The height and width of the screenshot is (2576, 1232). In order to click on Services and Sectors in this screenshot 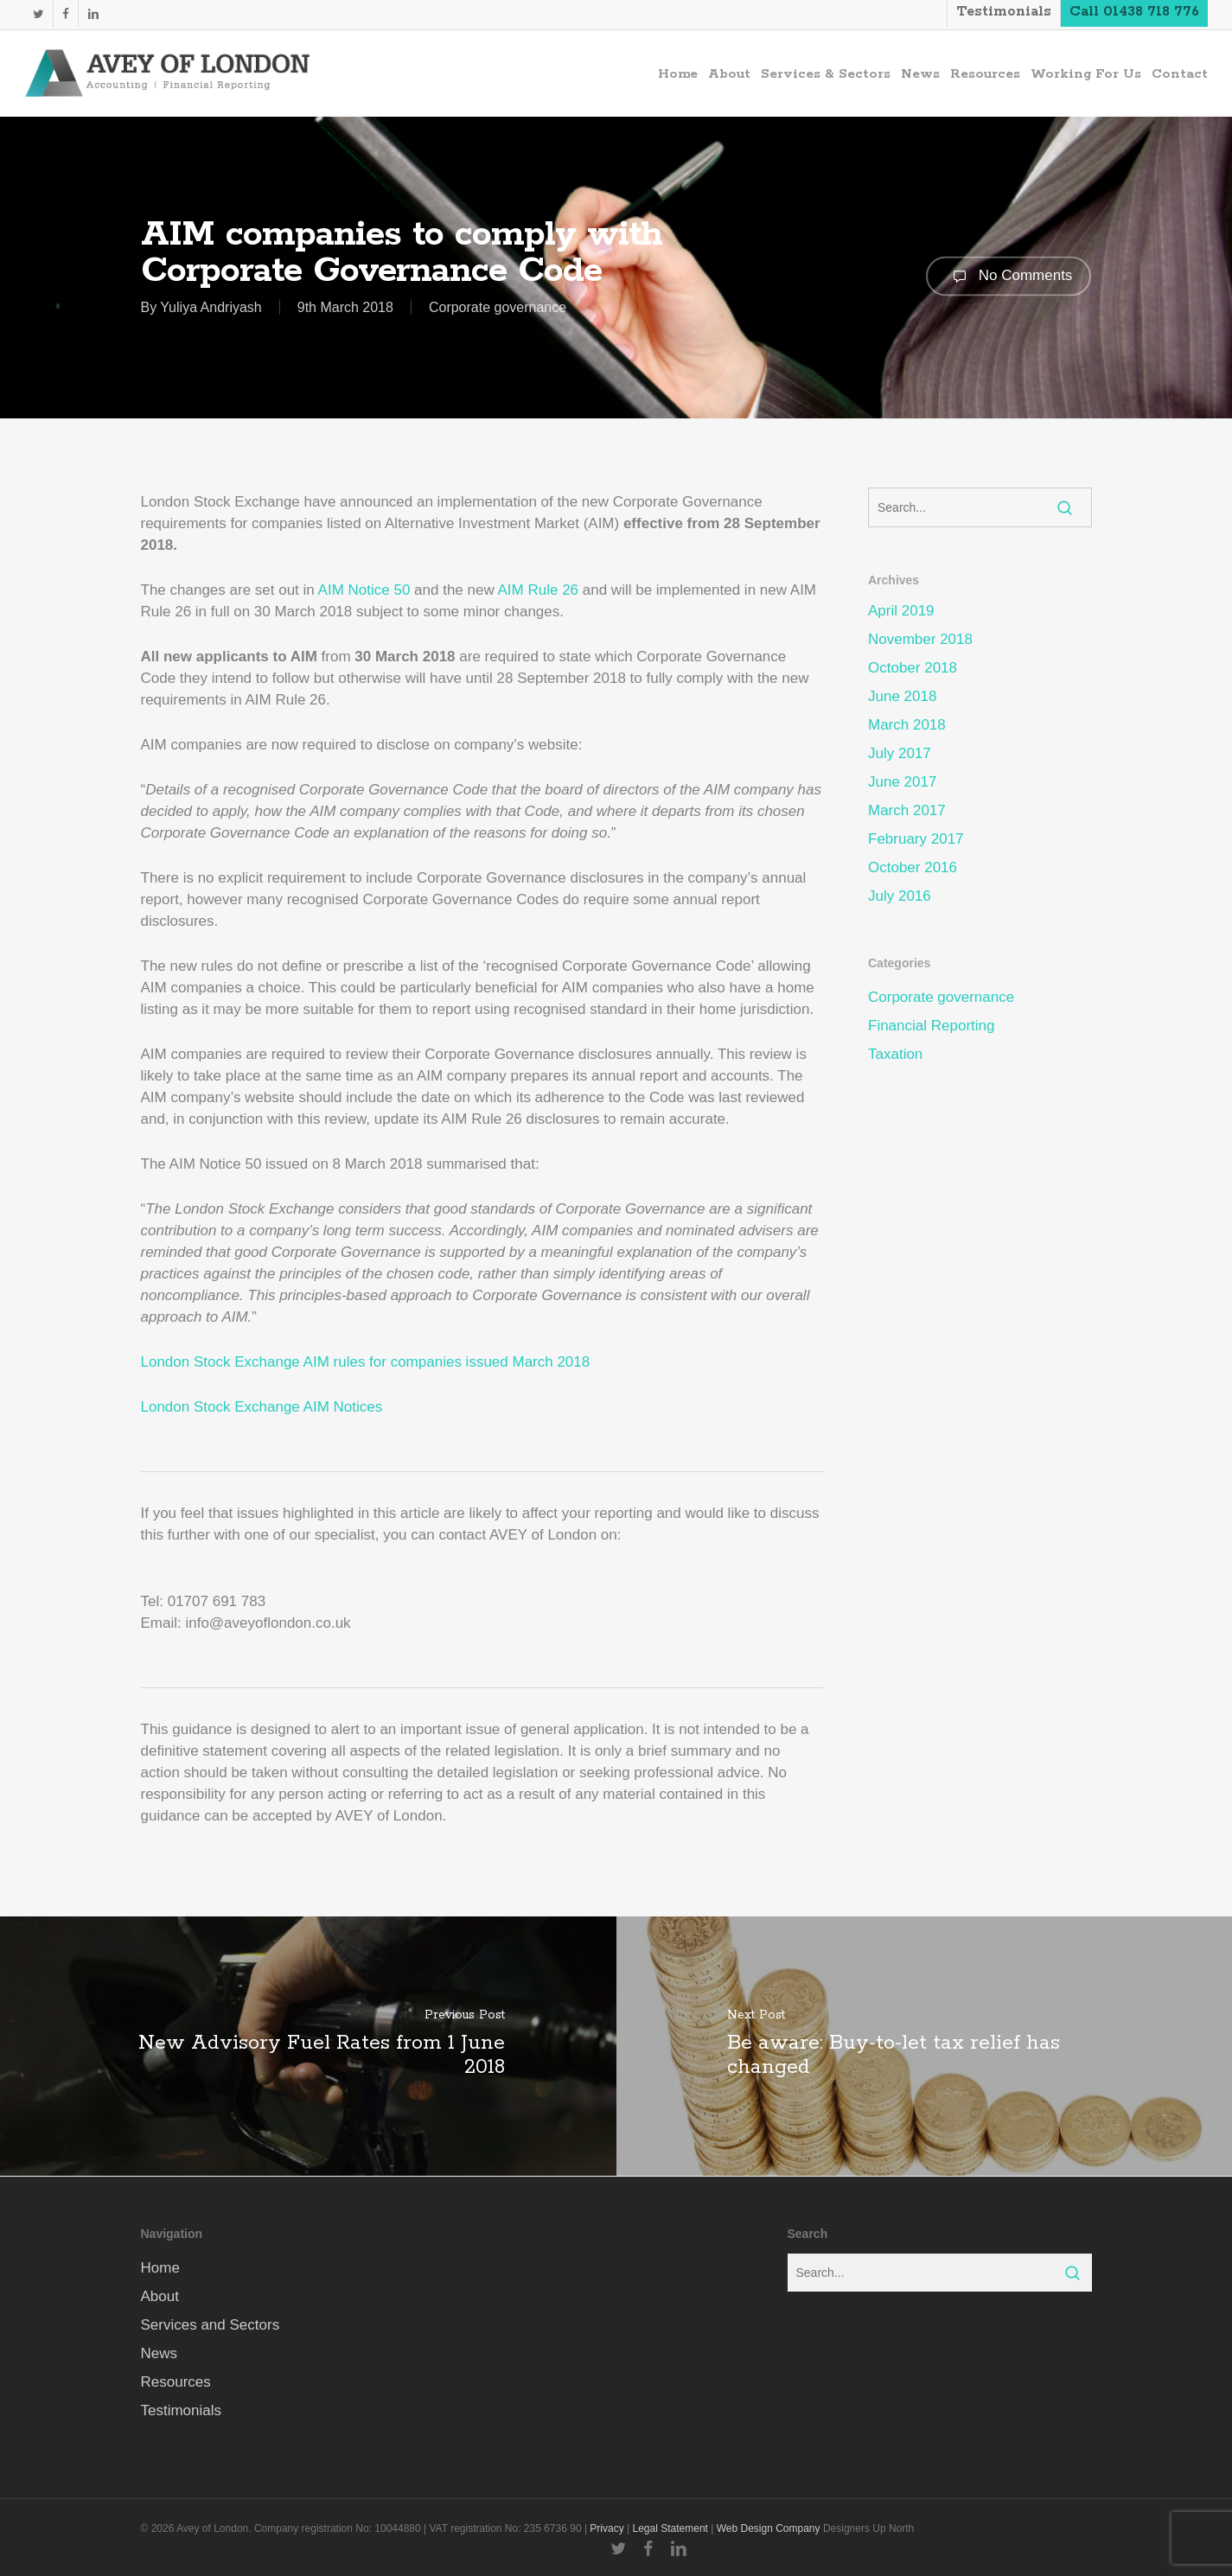, I will do `click(210, 2325)`.